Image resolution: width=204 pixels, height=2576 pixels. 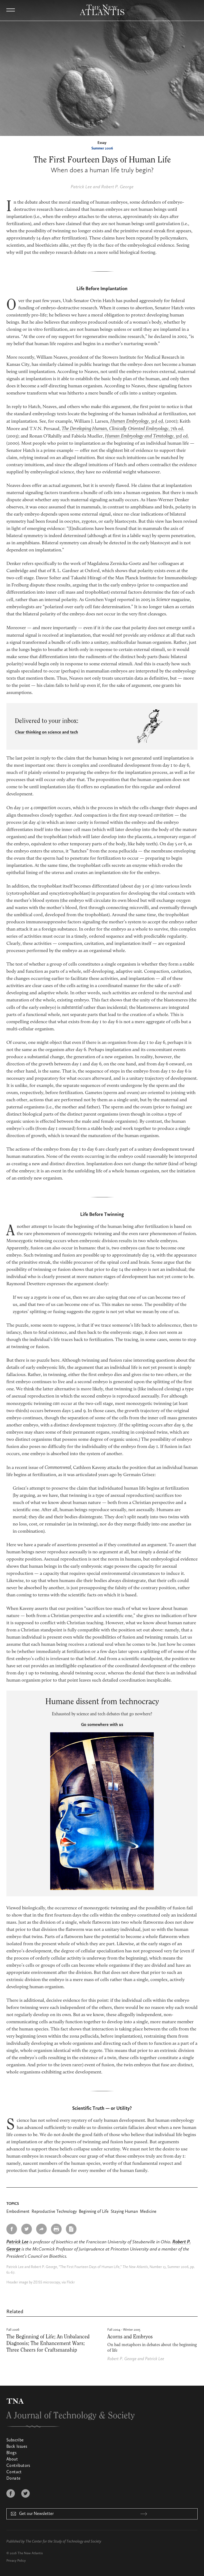 What do you see at coordinates (15, 2440) in the screenshot?
I see `Subscribe` at bounding box center [15, 2440].